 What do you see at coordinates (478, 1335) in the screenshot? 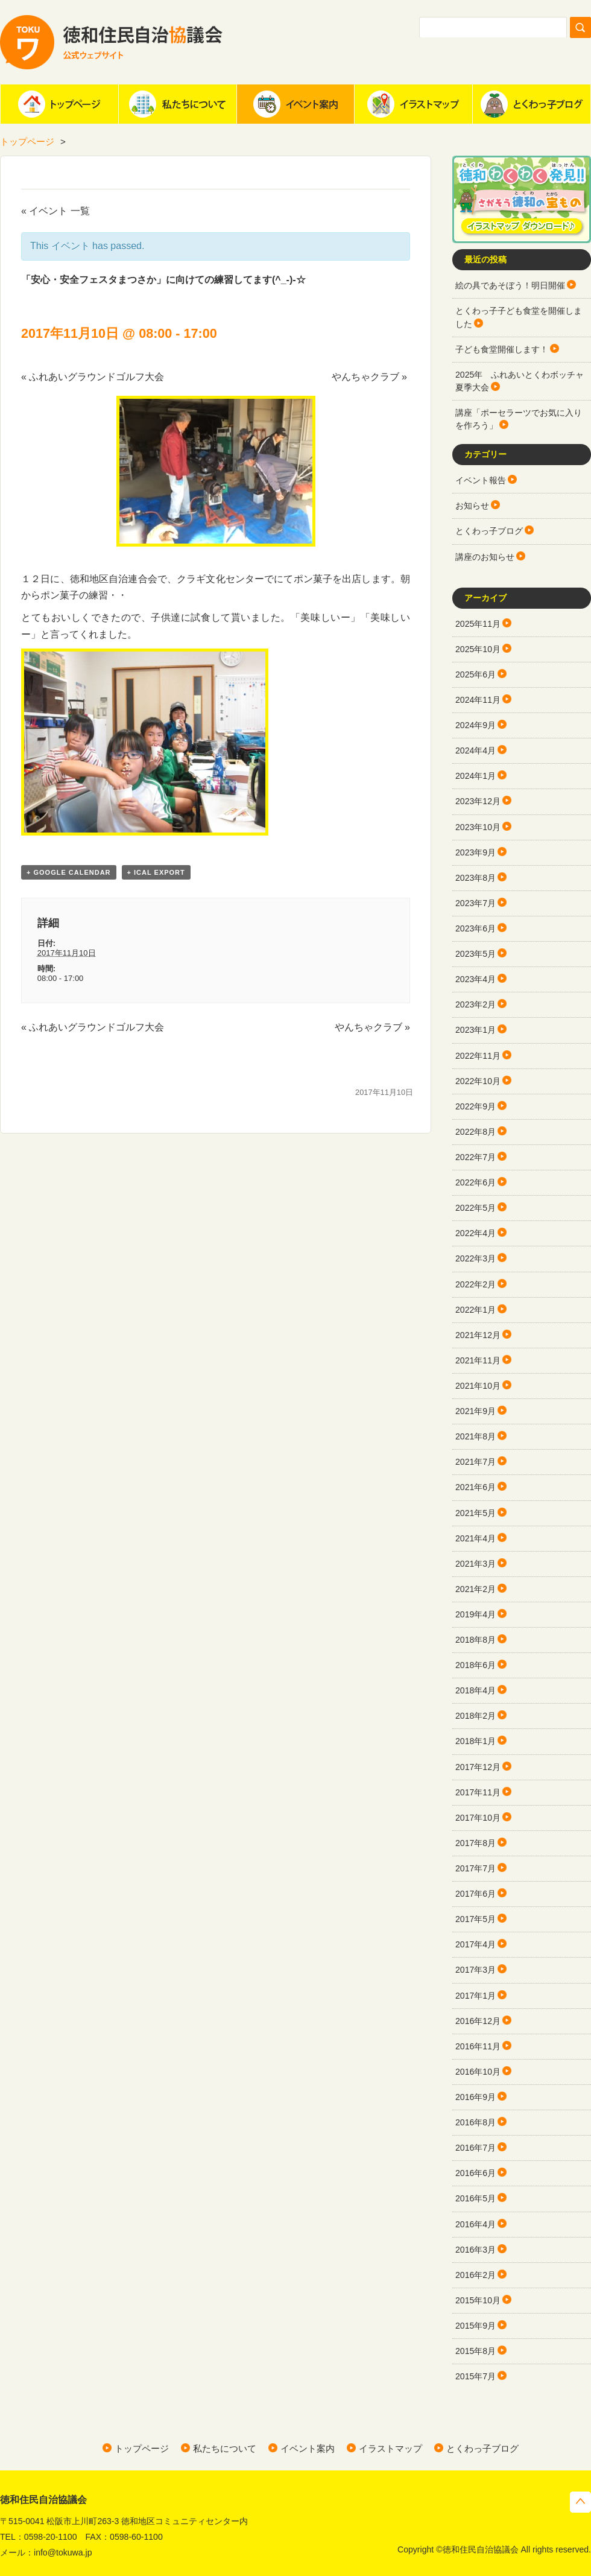
I see `2021年12月` at bounding box center [478, 1335].